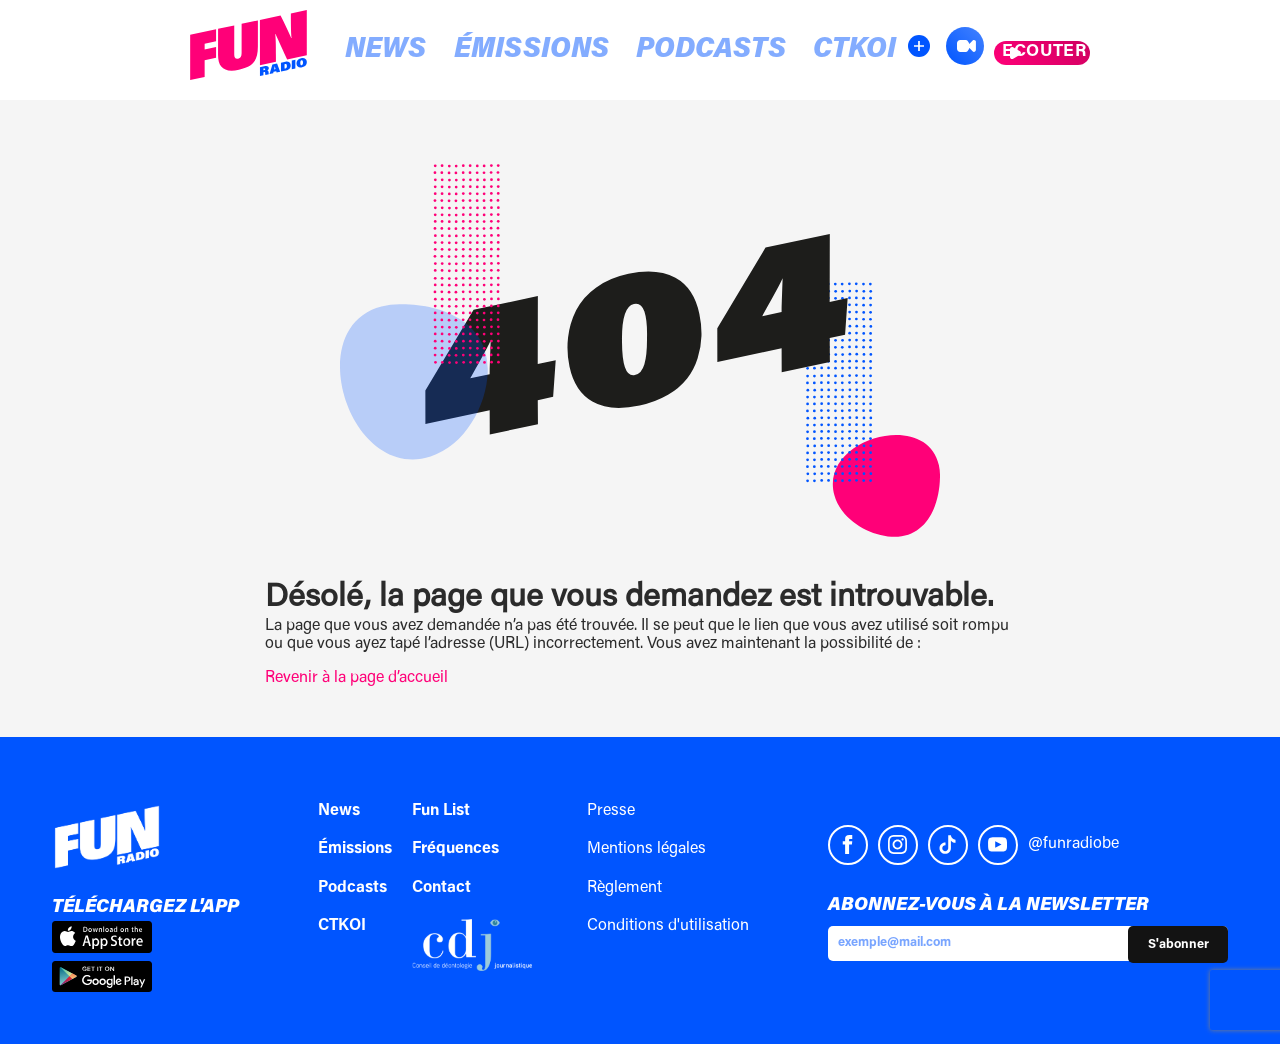  What do you see at coordinates (455, 849) in the screenshot?
I see `Fréquences` at bounding box center [455, 849].